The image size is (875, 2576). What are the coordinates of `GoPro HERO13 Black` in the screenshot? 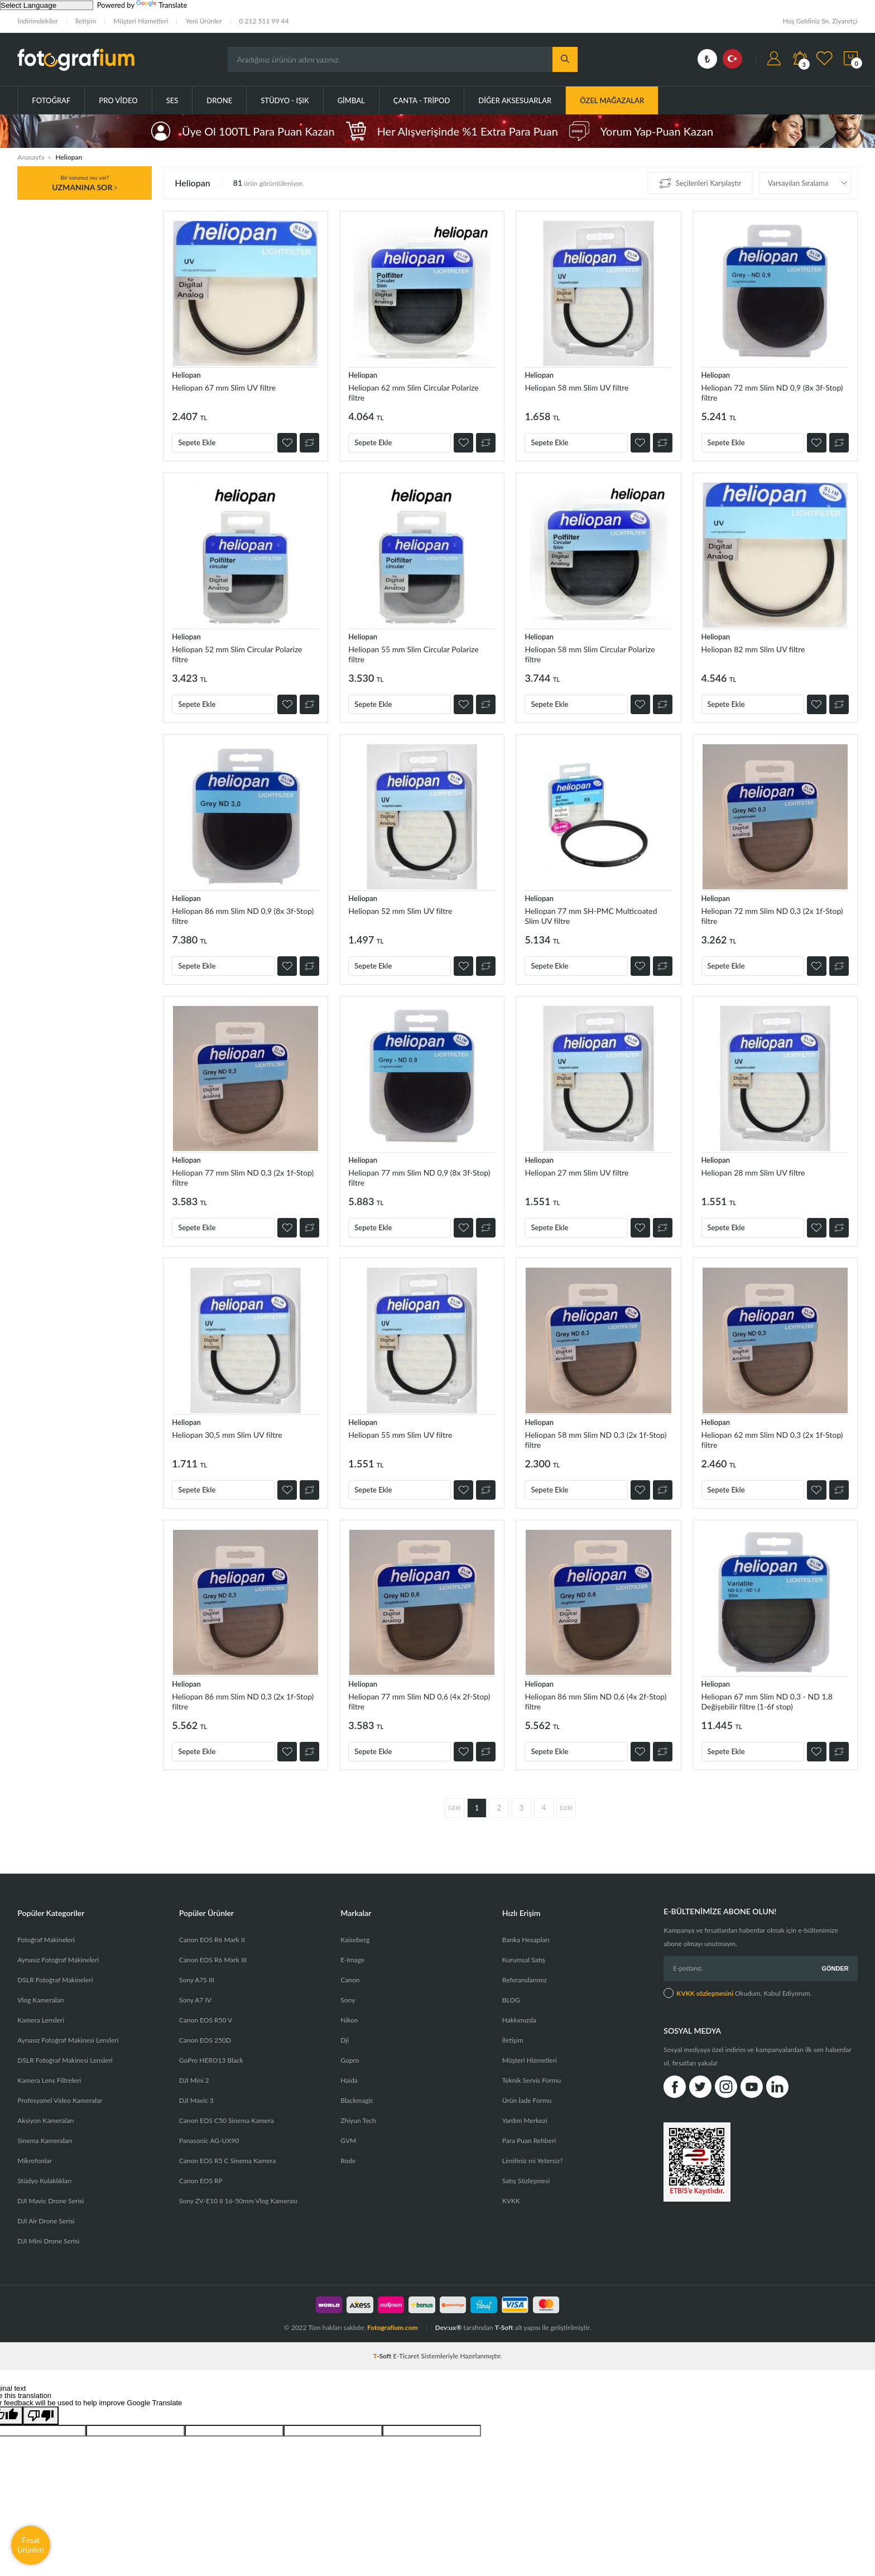 It's located at (211, 2060).